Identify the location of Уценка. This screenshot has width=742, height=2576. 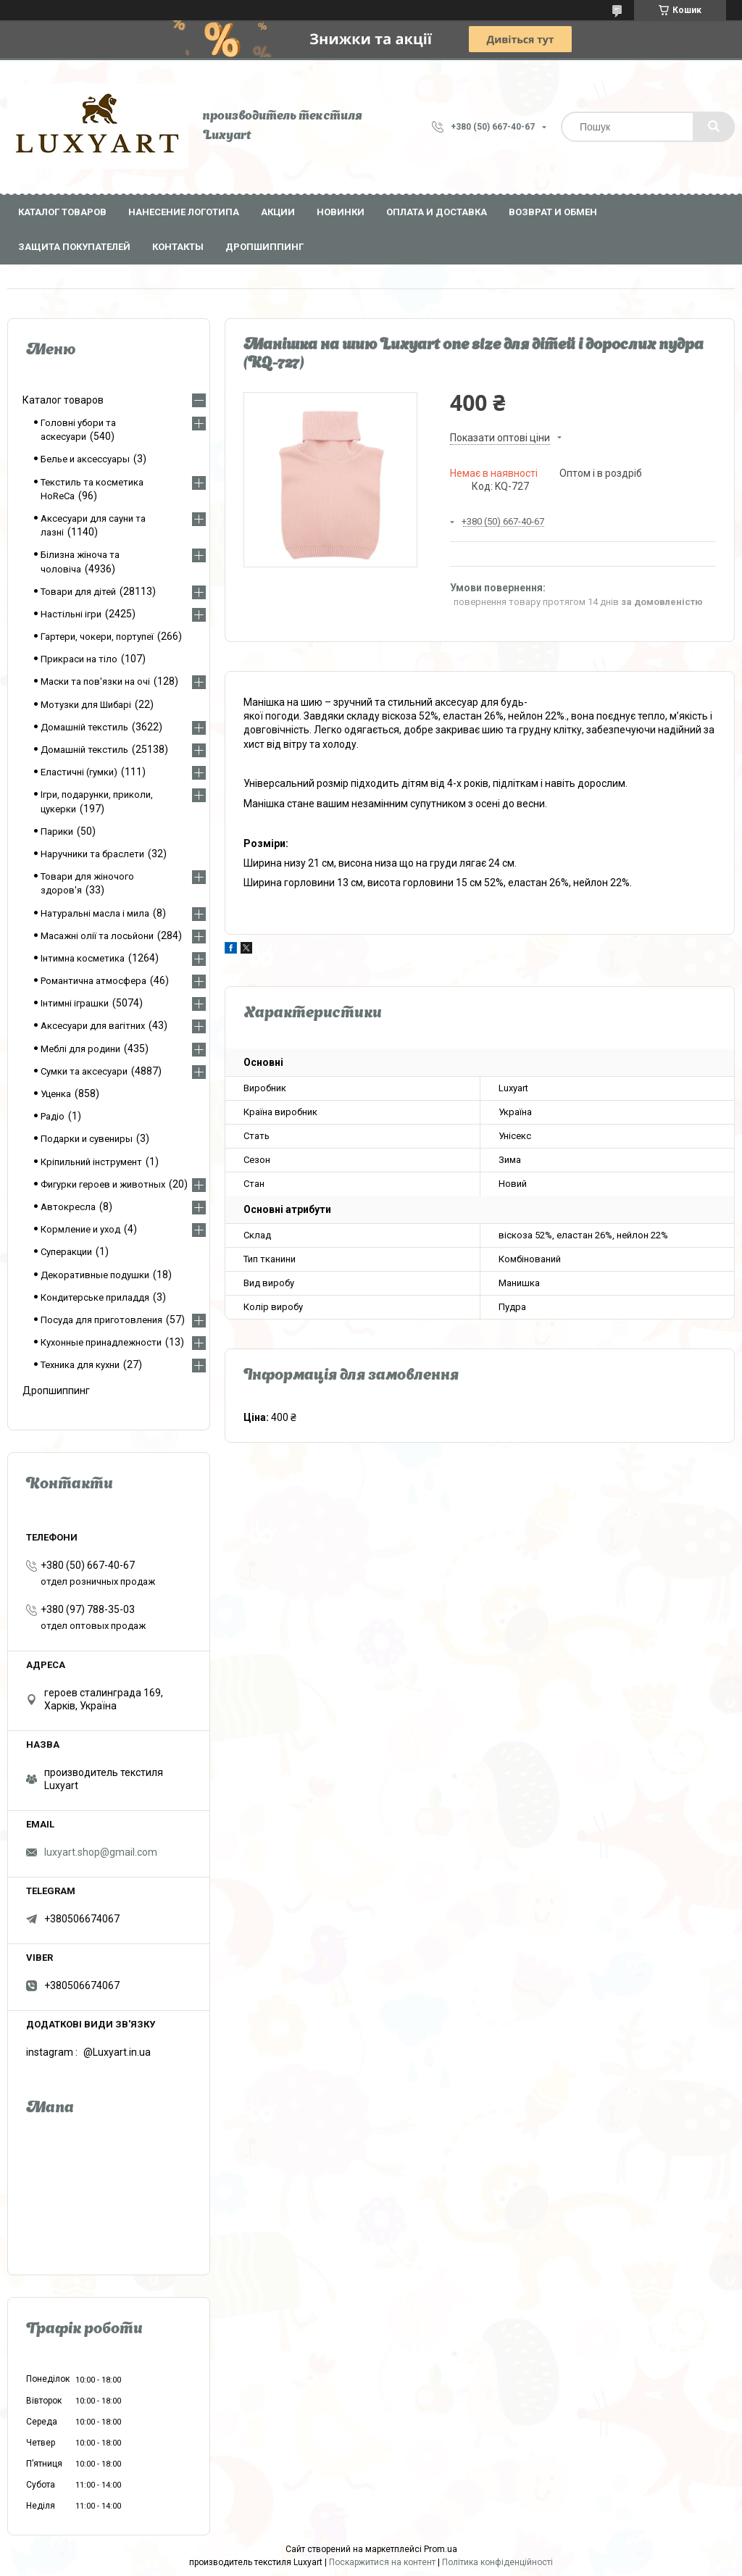
(56, 1093).